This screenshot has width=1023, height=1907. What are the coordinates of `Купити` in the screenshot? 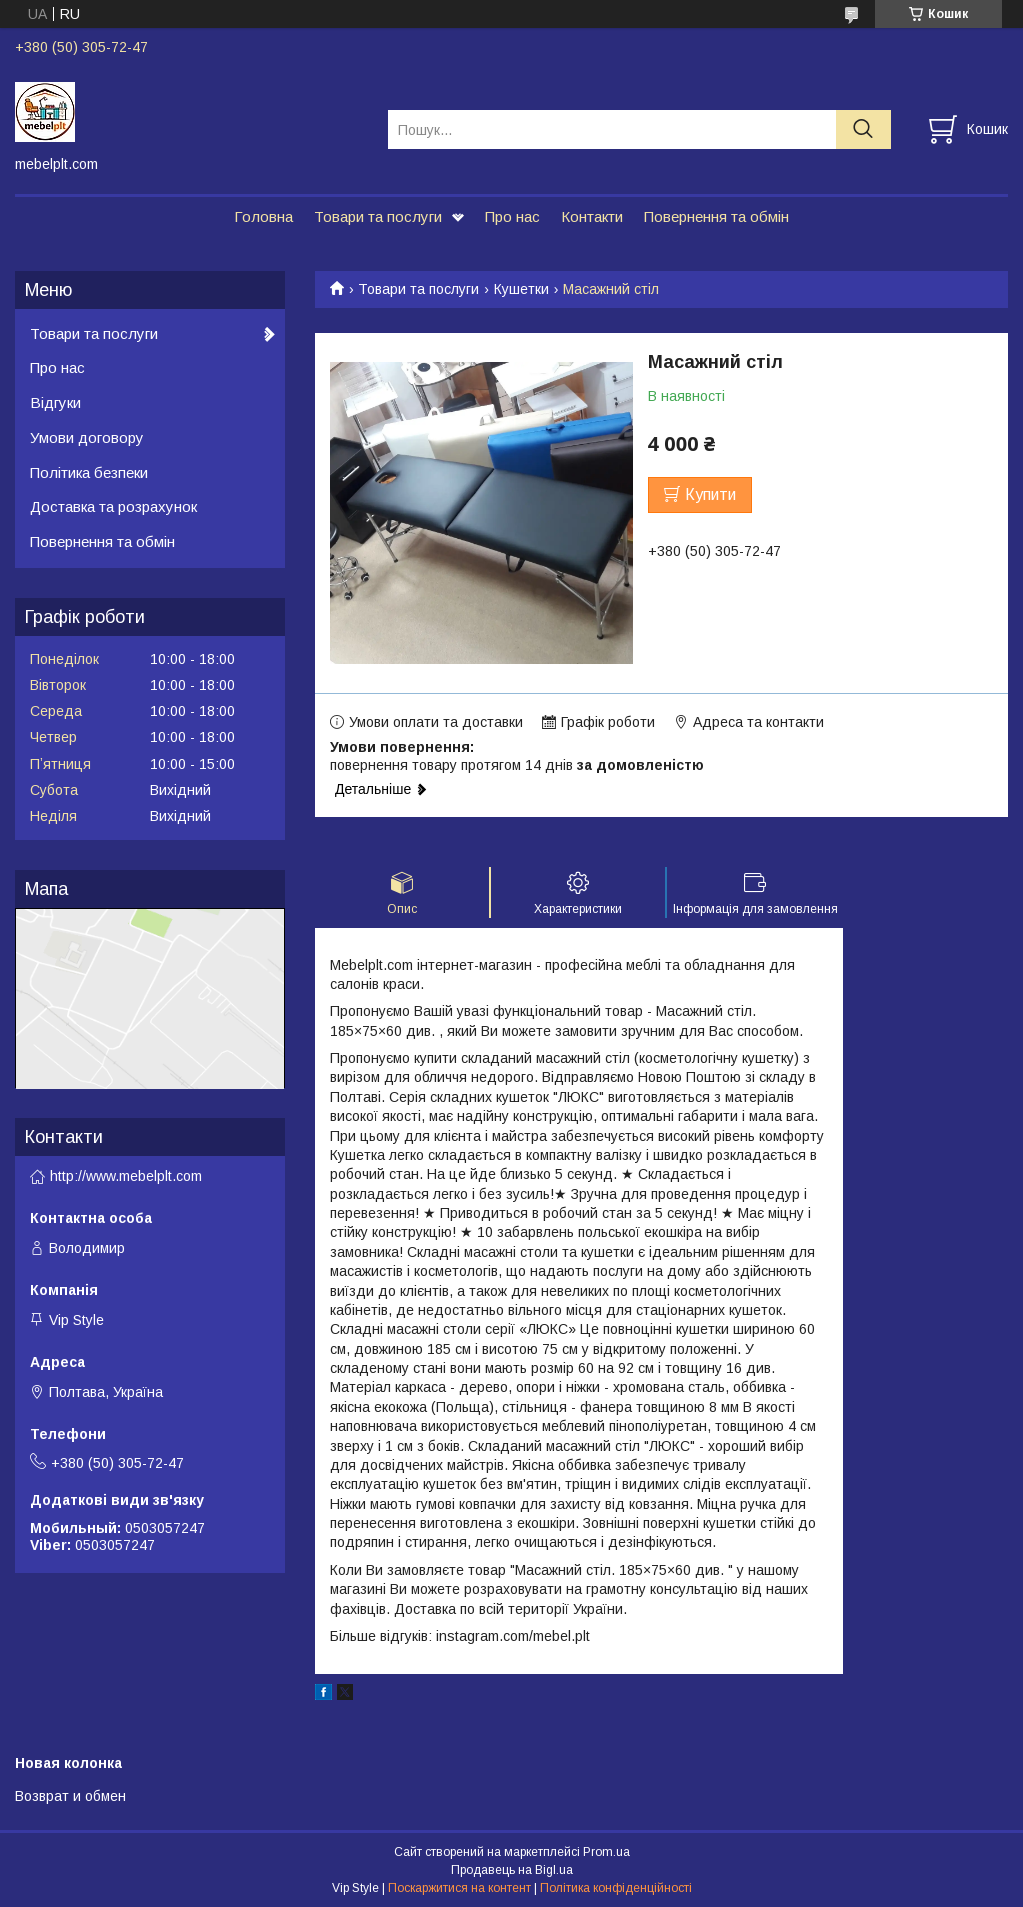 It's located at (710, 494).